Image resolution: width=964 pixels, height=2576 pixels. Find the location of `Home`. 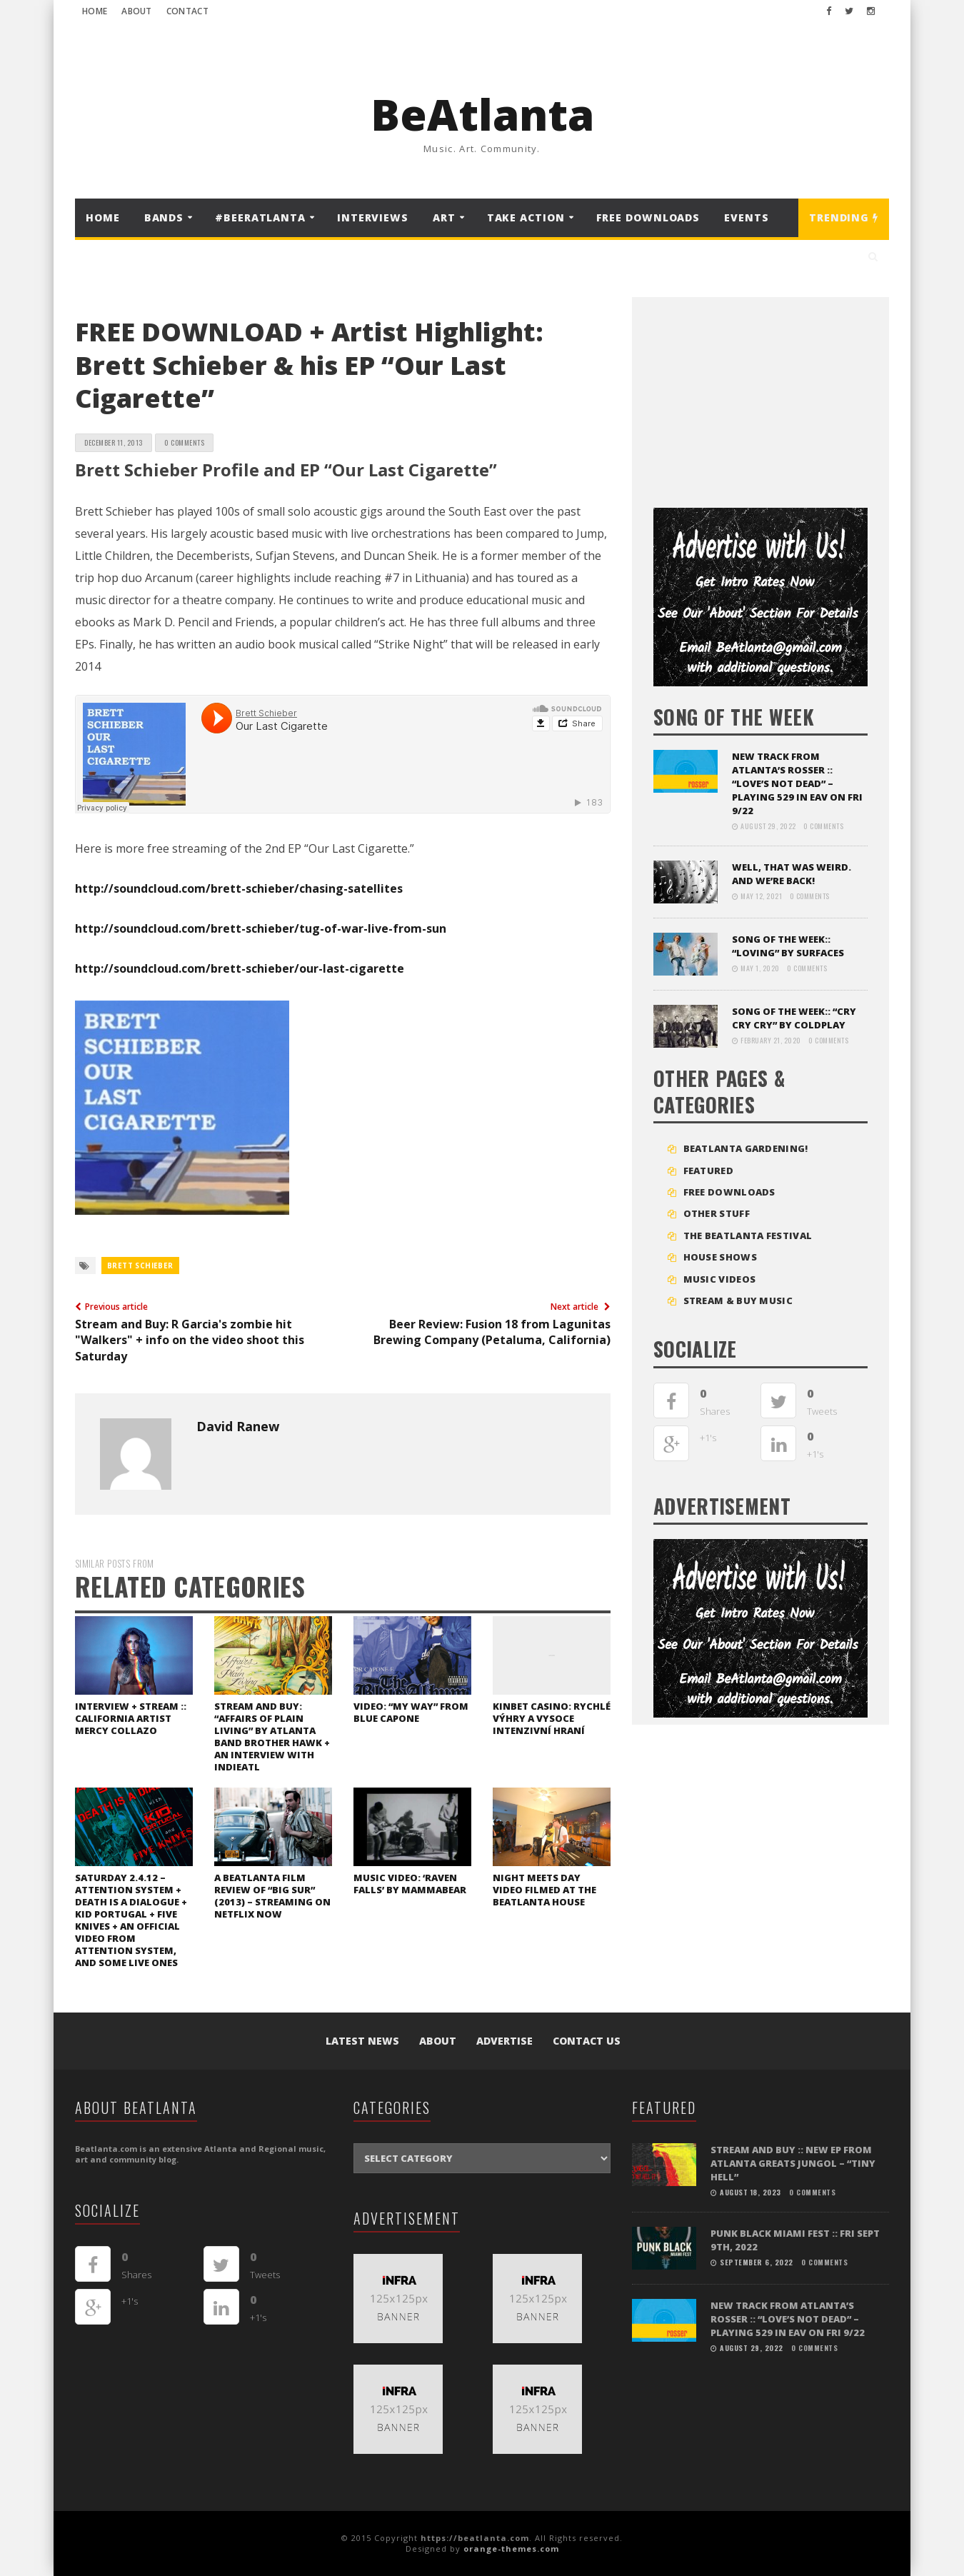

Home is located at coordinates (94, 11).